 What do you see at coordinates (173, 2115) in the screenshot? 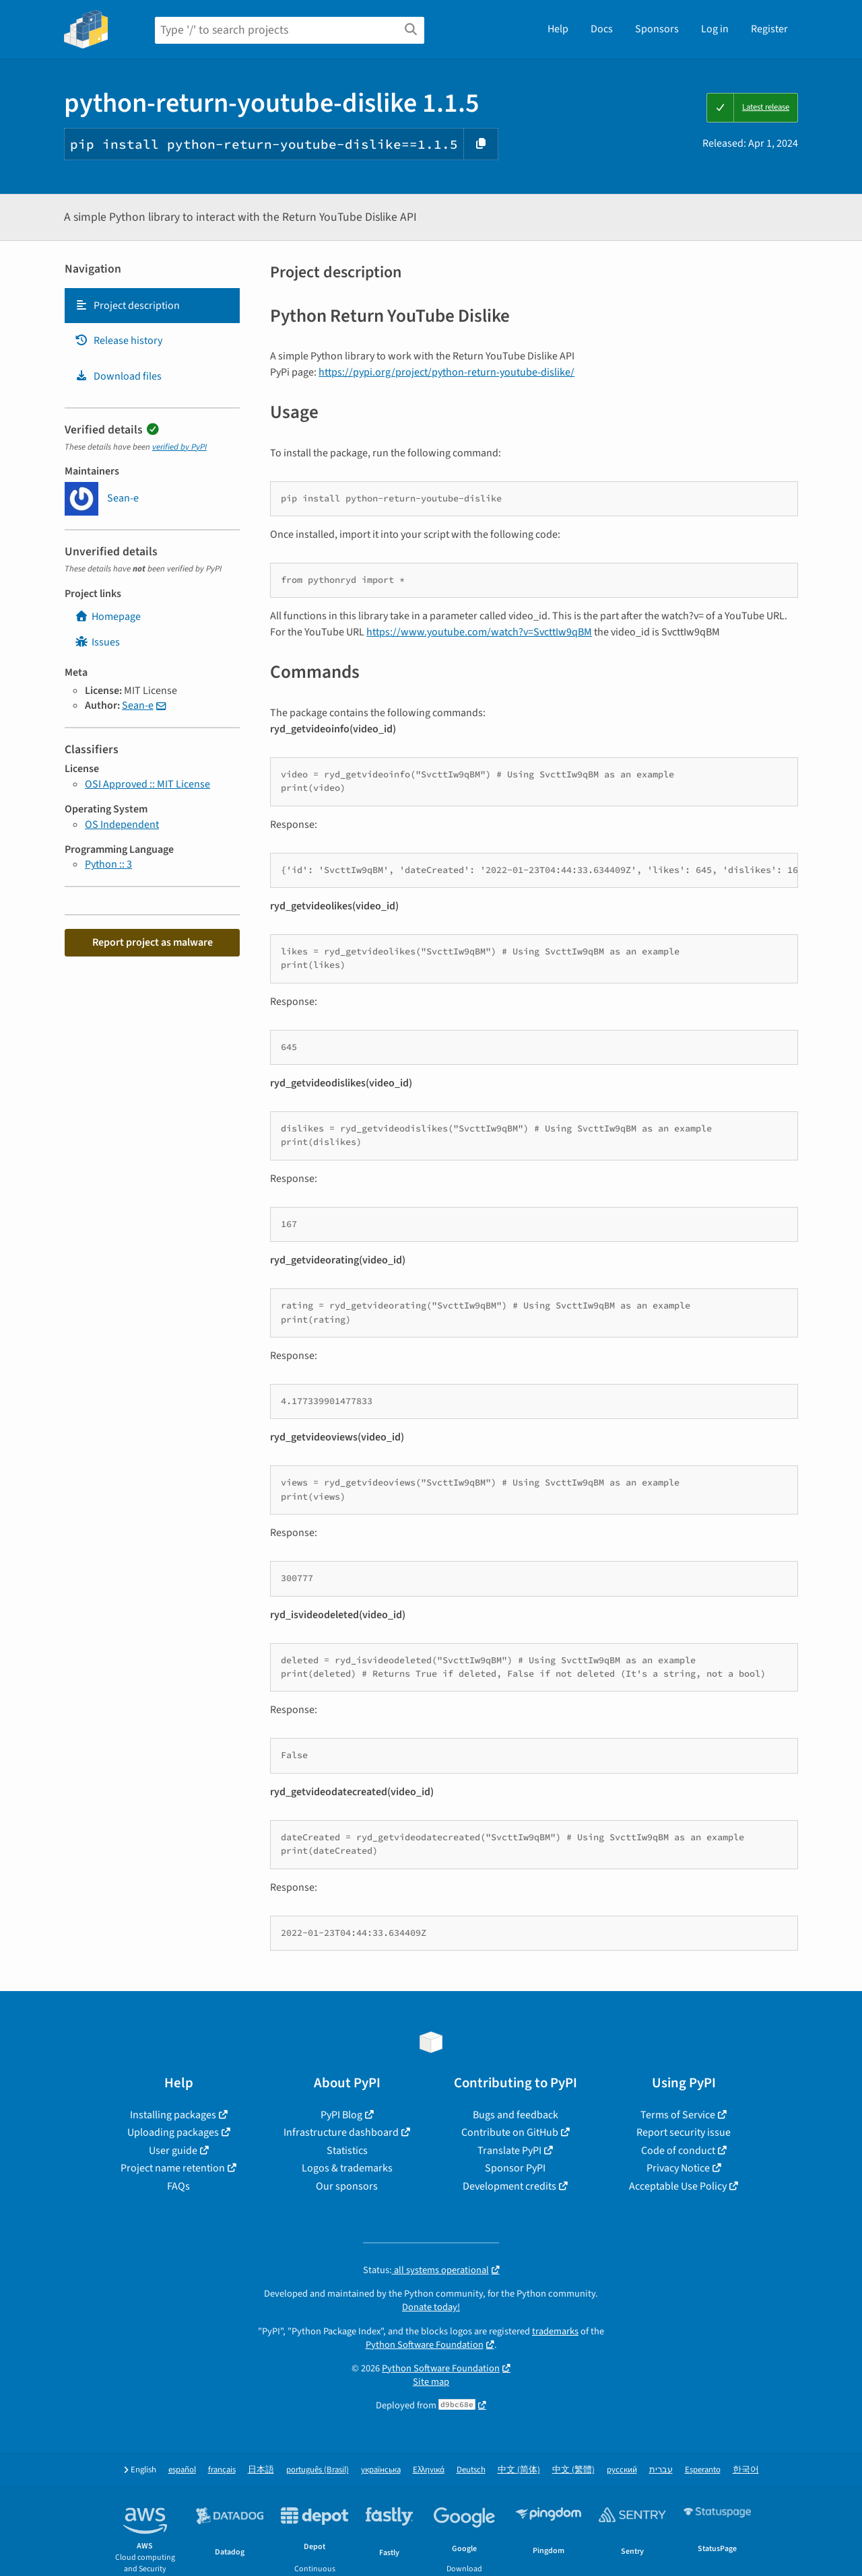
I see `Installing packages` at bounding box center [173, 2115].